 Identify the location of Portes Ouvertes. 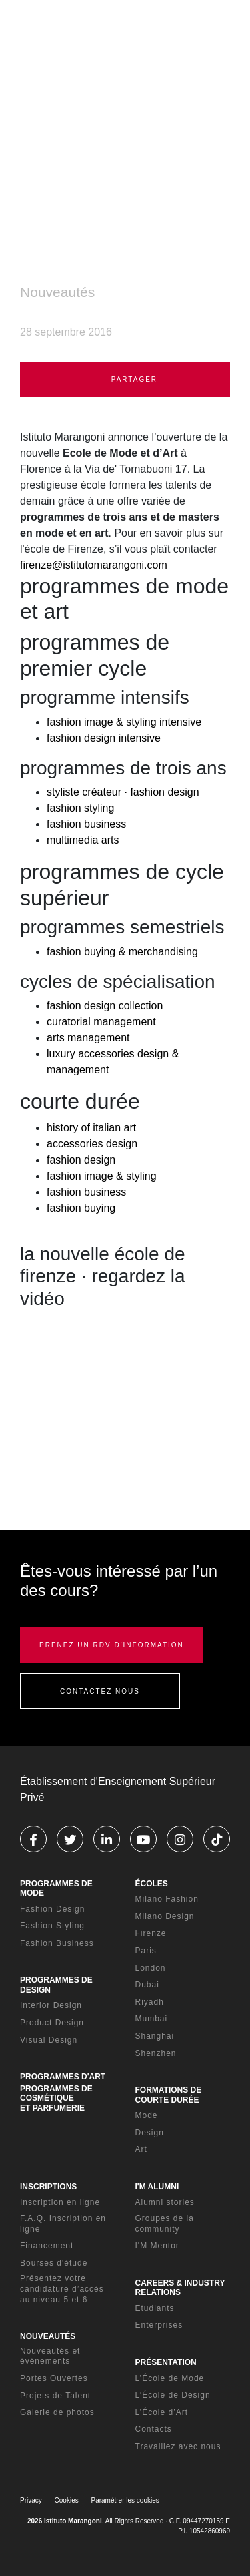
(54, 2378).